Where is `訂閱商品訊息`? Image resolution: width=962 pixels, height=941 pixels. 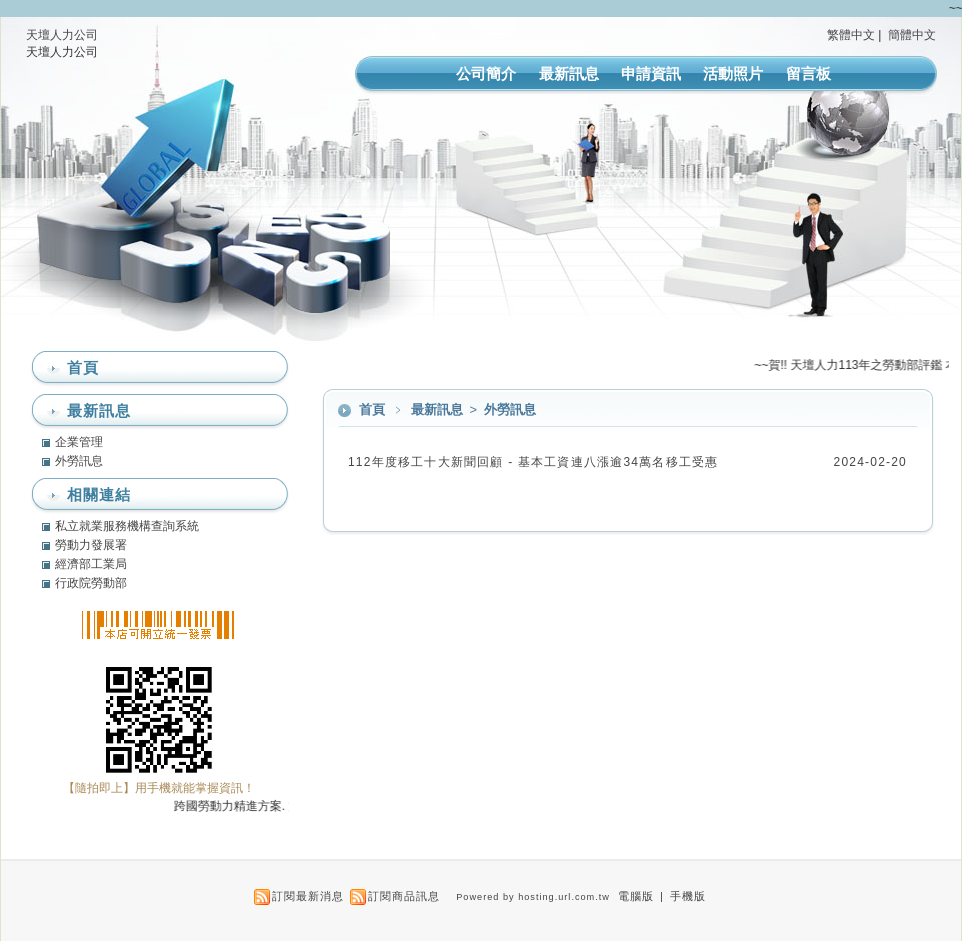 訂閱商品訊息 is located at coordinates (404, 896).